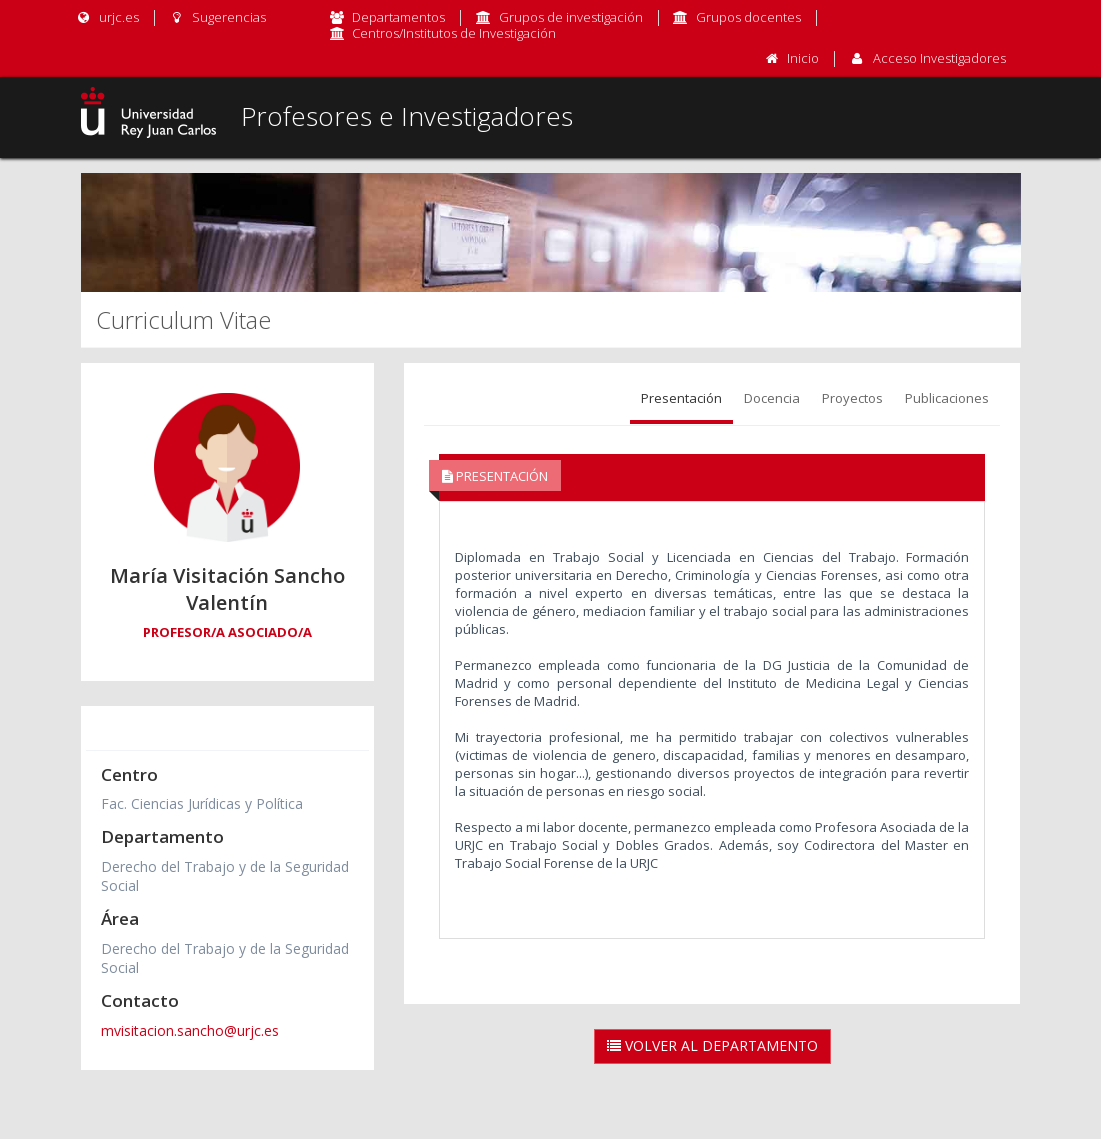 The width and height of the screenshot is (1101, 1139). What do you see at coordinates (748, 17) in the screenshot?
I see `Grupos docentes` at bounding box center [748, 17].